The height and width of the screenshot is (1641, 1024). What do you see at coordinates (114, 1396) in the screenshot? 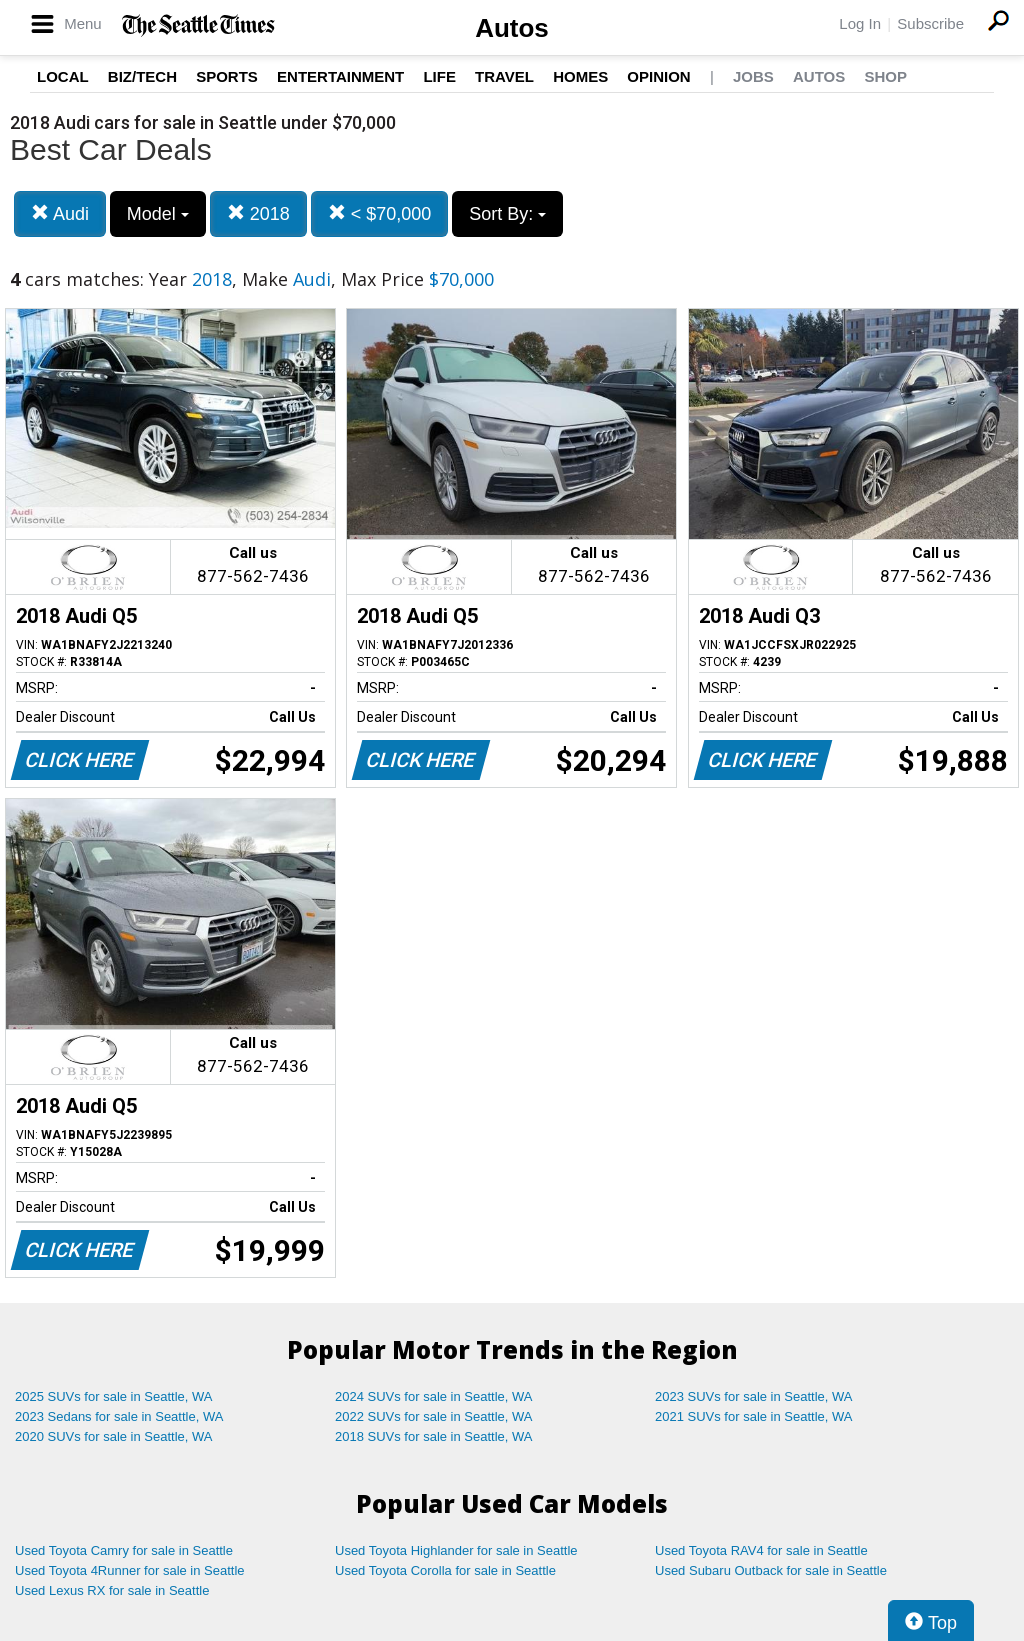
I see `2025 SUVs for sale in Seattle, WA` at bounding box center [114, 1396].